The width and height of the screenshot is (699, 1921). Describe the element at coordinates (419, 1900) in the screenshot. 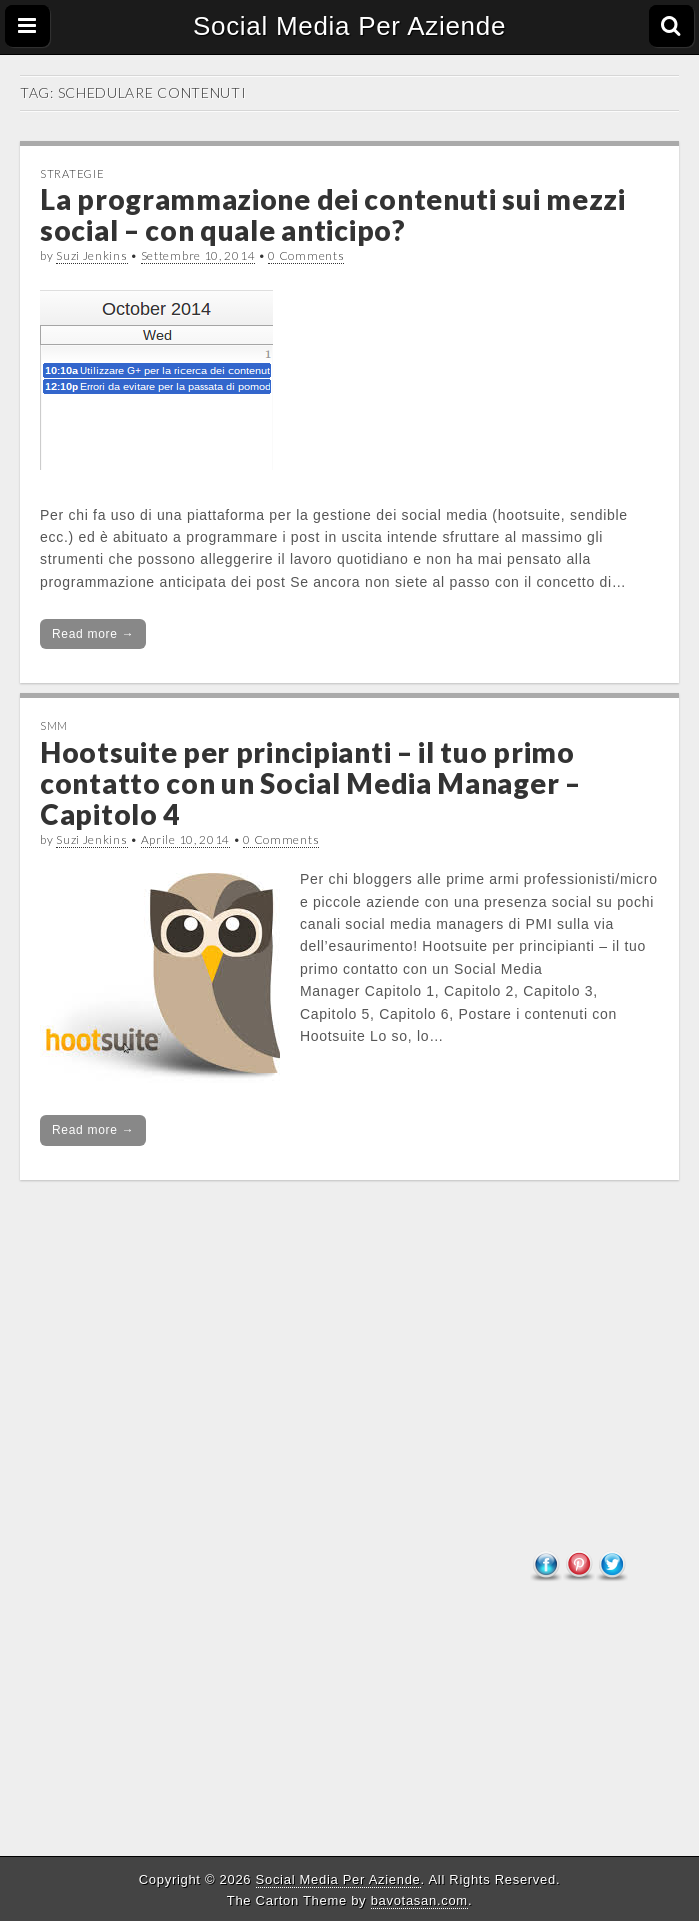

I see `bavotasan.com` at that location.